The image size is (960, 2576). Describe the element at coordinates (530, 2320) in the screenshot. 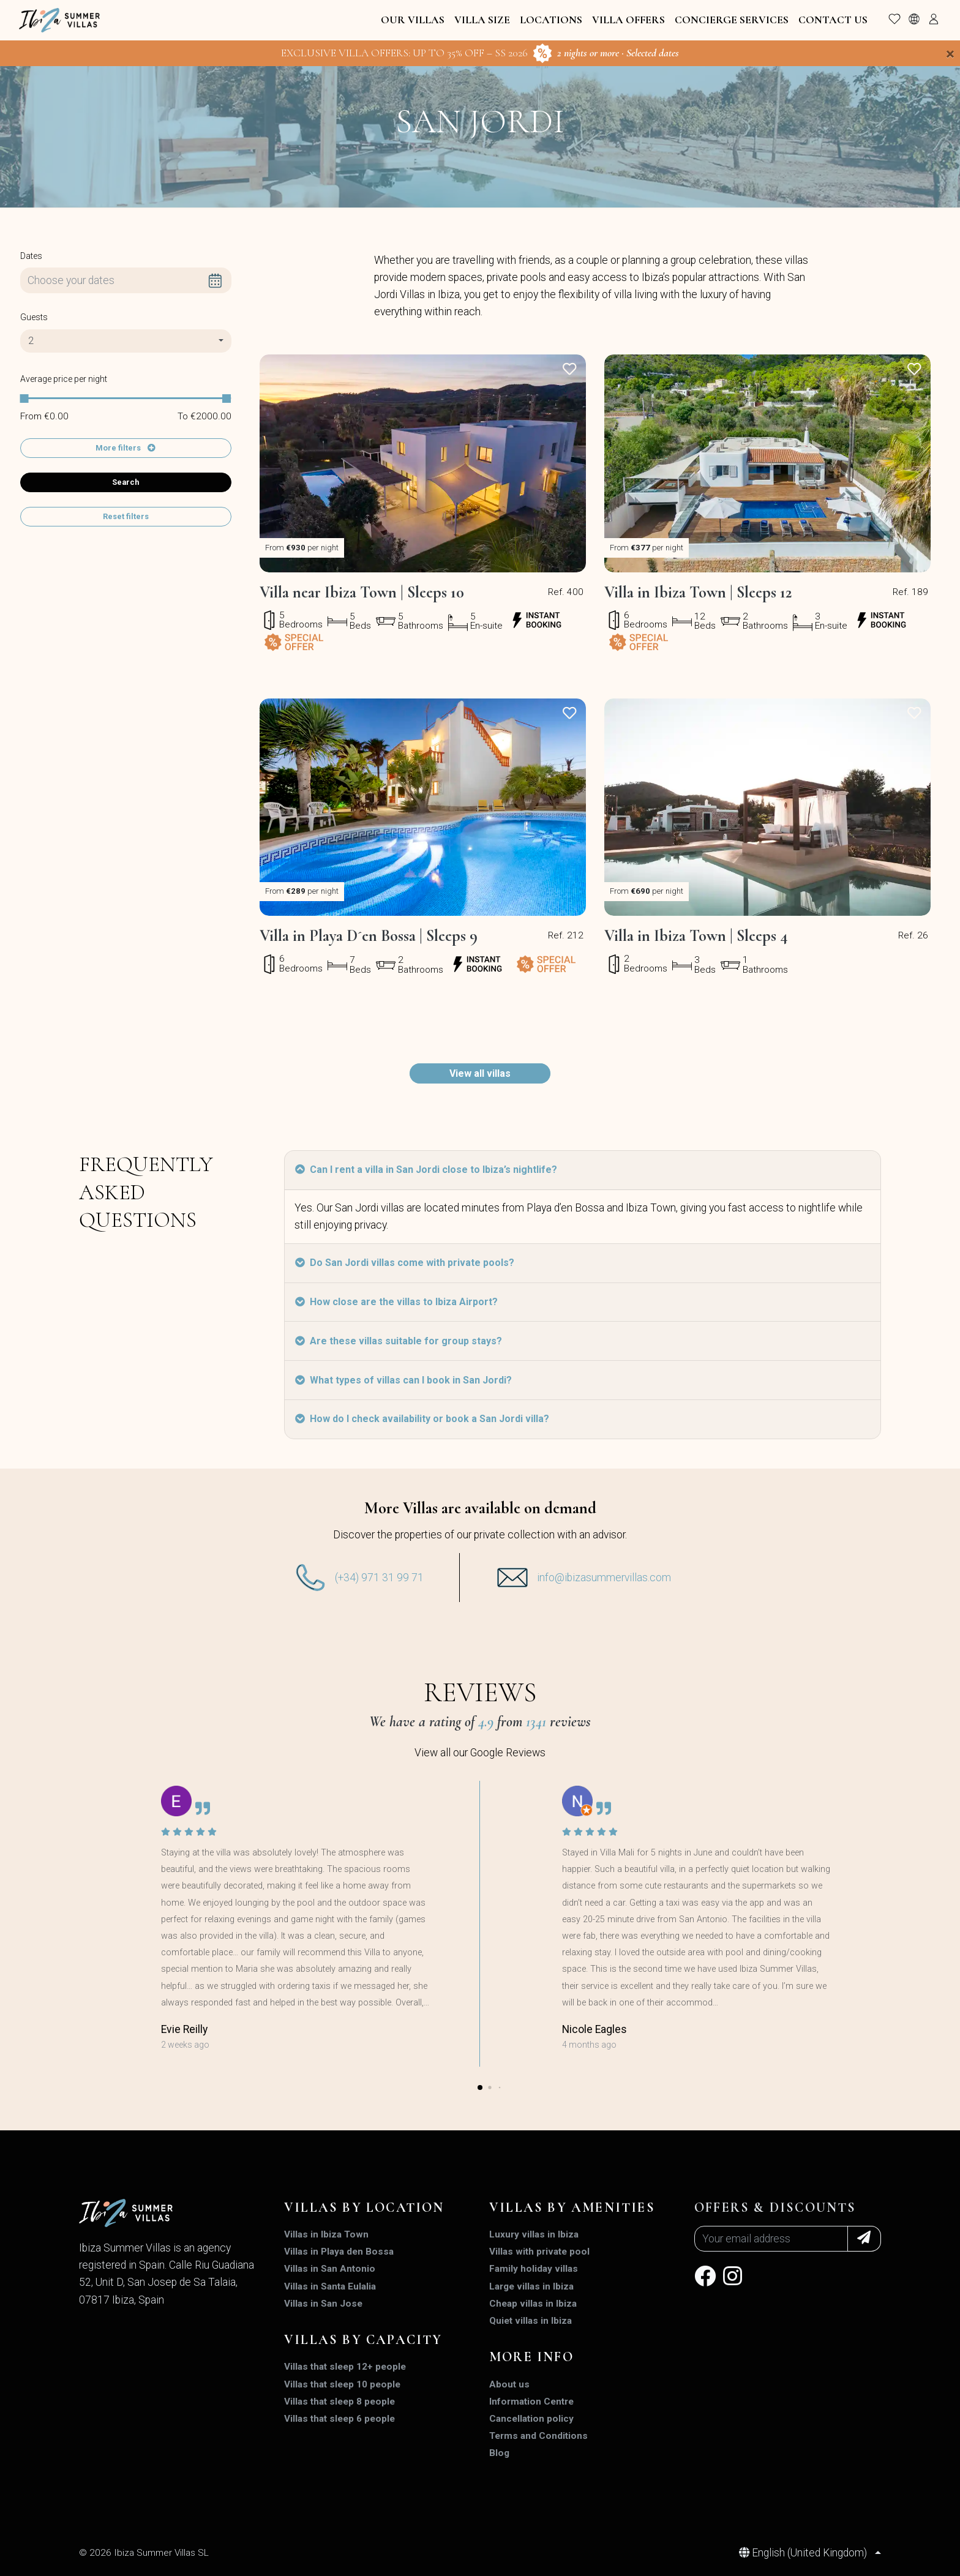

I see `Quiet villas in Ibiza` at that location.